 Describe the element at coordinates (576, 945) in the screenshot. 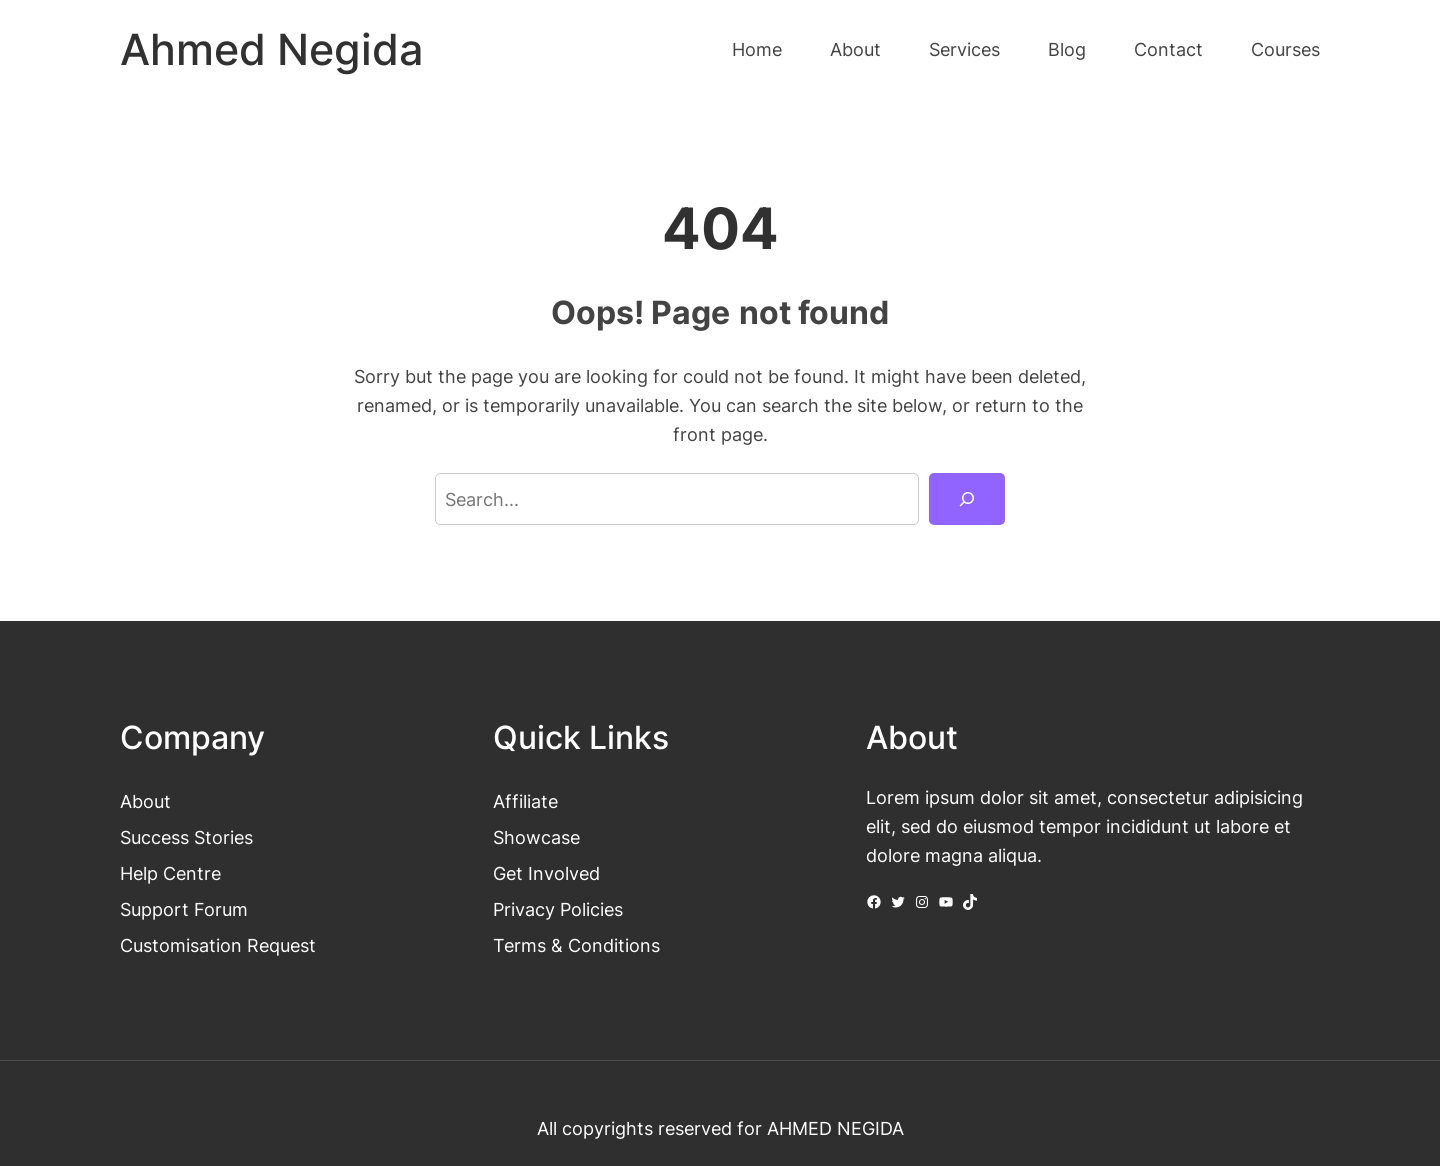

I see `Terms & Conditions` at that location.